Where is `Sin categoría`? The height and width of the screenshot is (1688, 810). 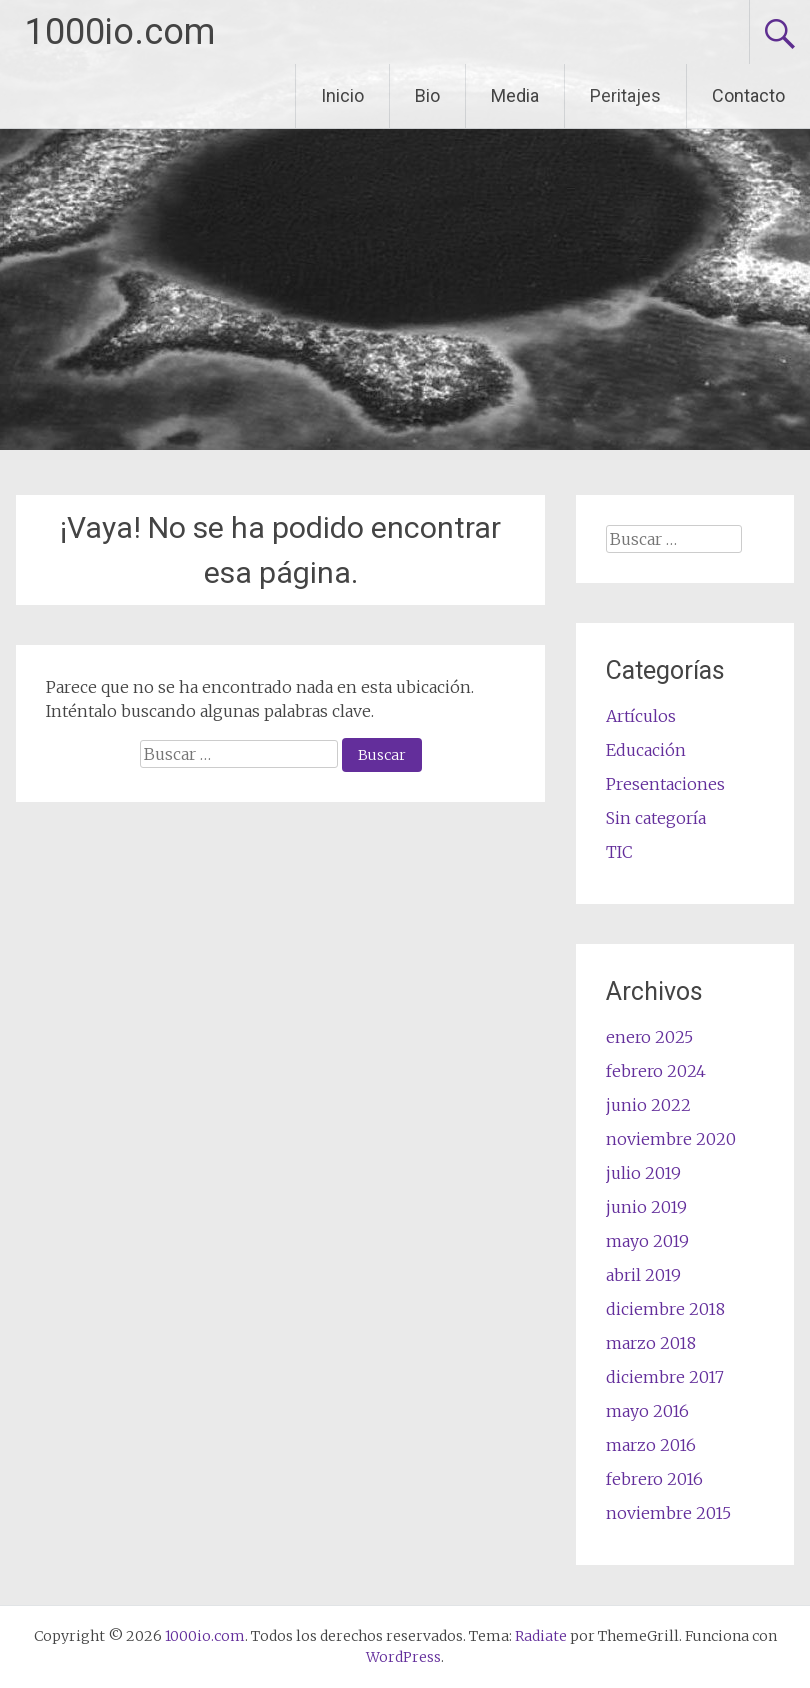
Sin categoría is located at coordinates (656, 818).